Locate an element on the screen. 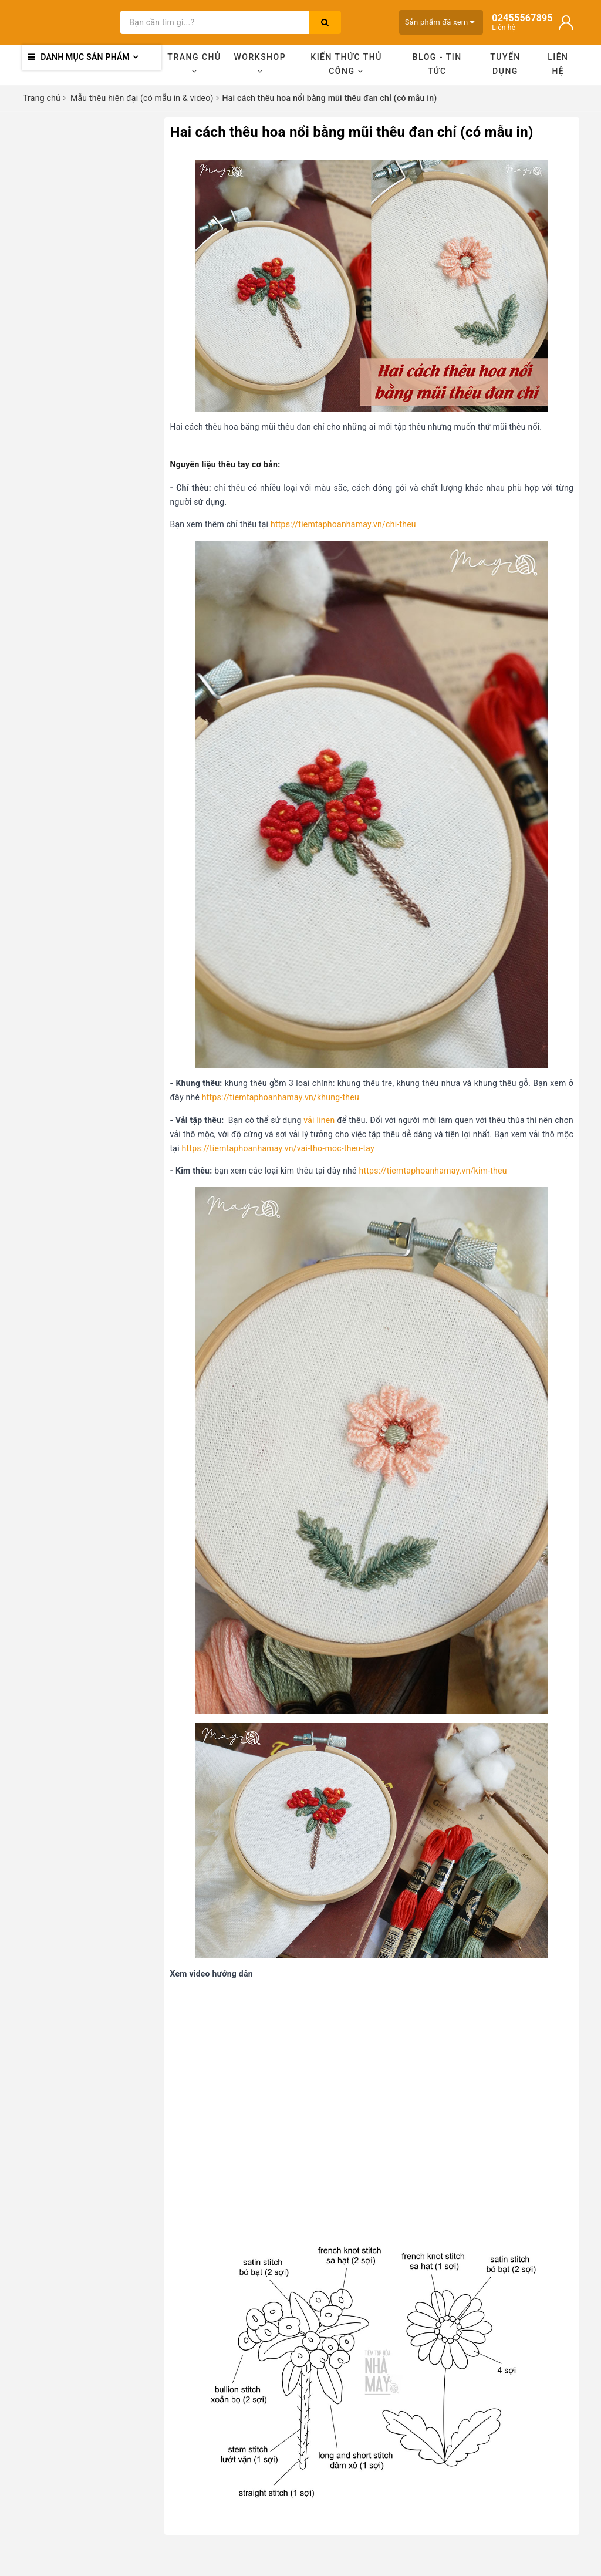 This screenshot has height=2576, width=601. Liên hệ is located at coordinates (558, 64).